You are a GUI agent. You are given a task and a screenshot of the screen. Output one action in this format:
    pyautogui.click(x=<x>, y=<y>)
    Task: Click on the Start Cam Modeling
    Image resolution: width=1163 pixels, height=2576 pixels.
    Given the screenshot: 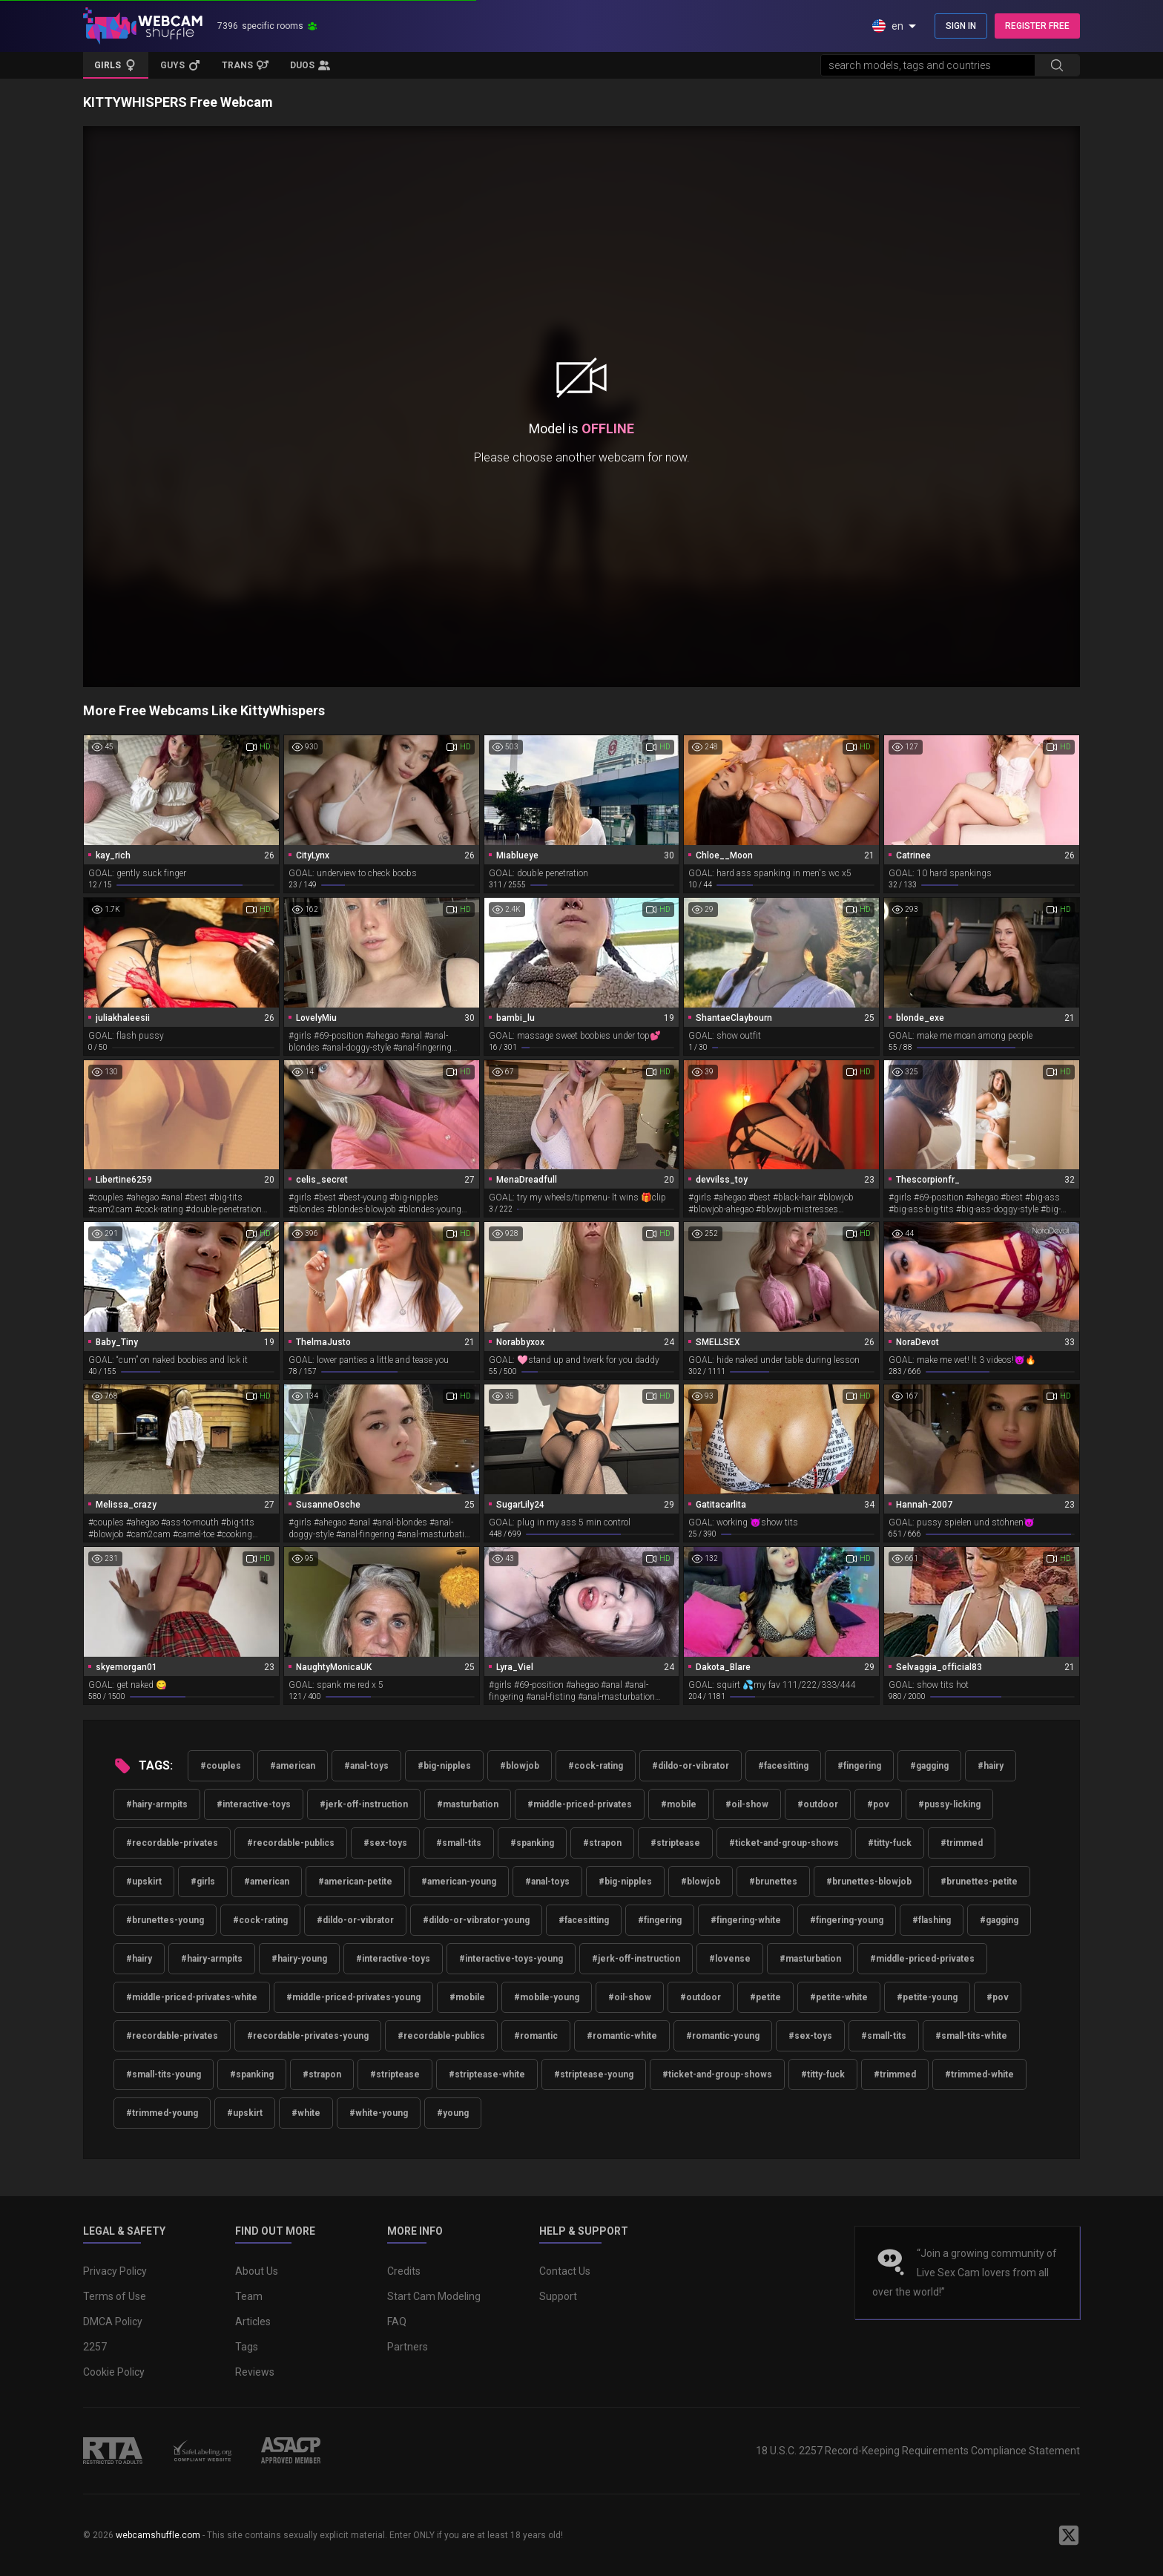 What is the action you would take?
    pyautogui.click(x=434, y=2296)
    